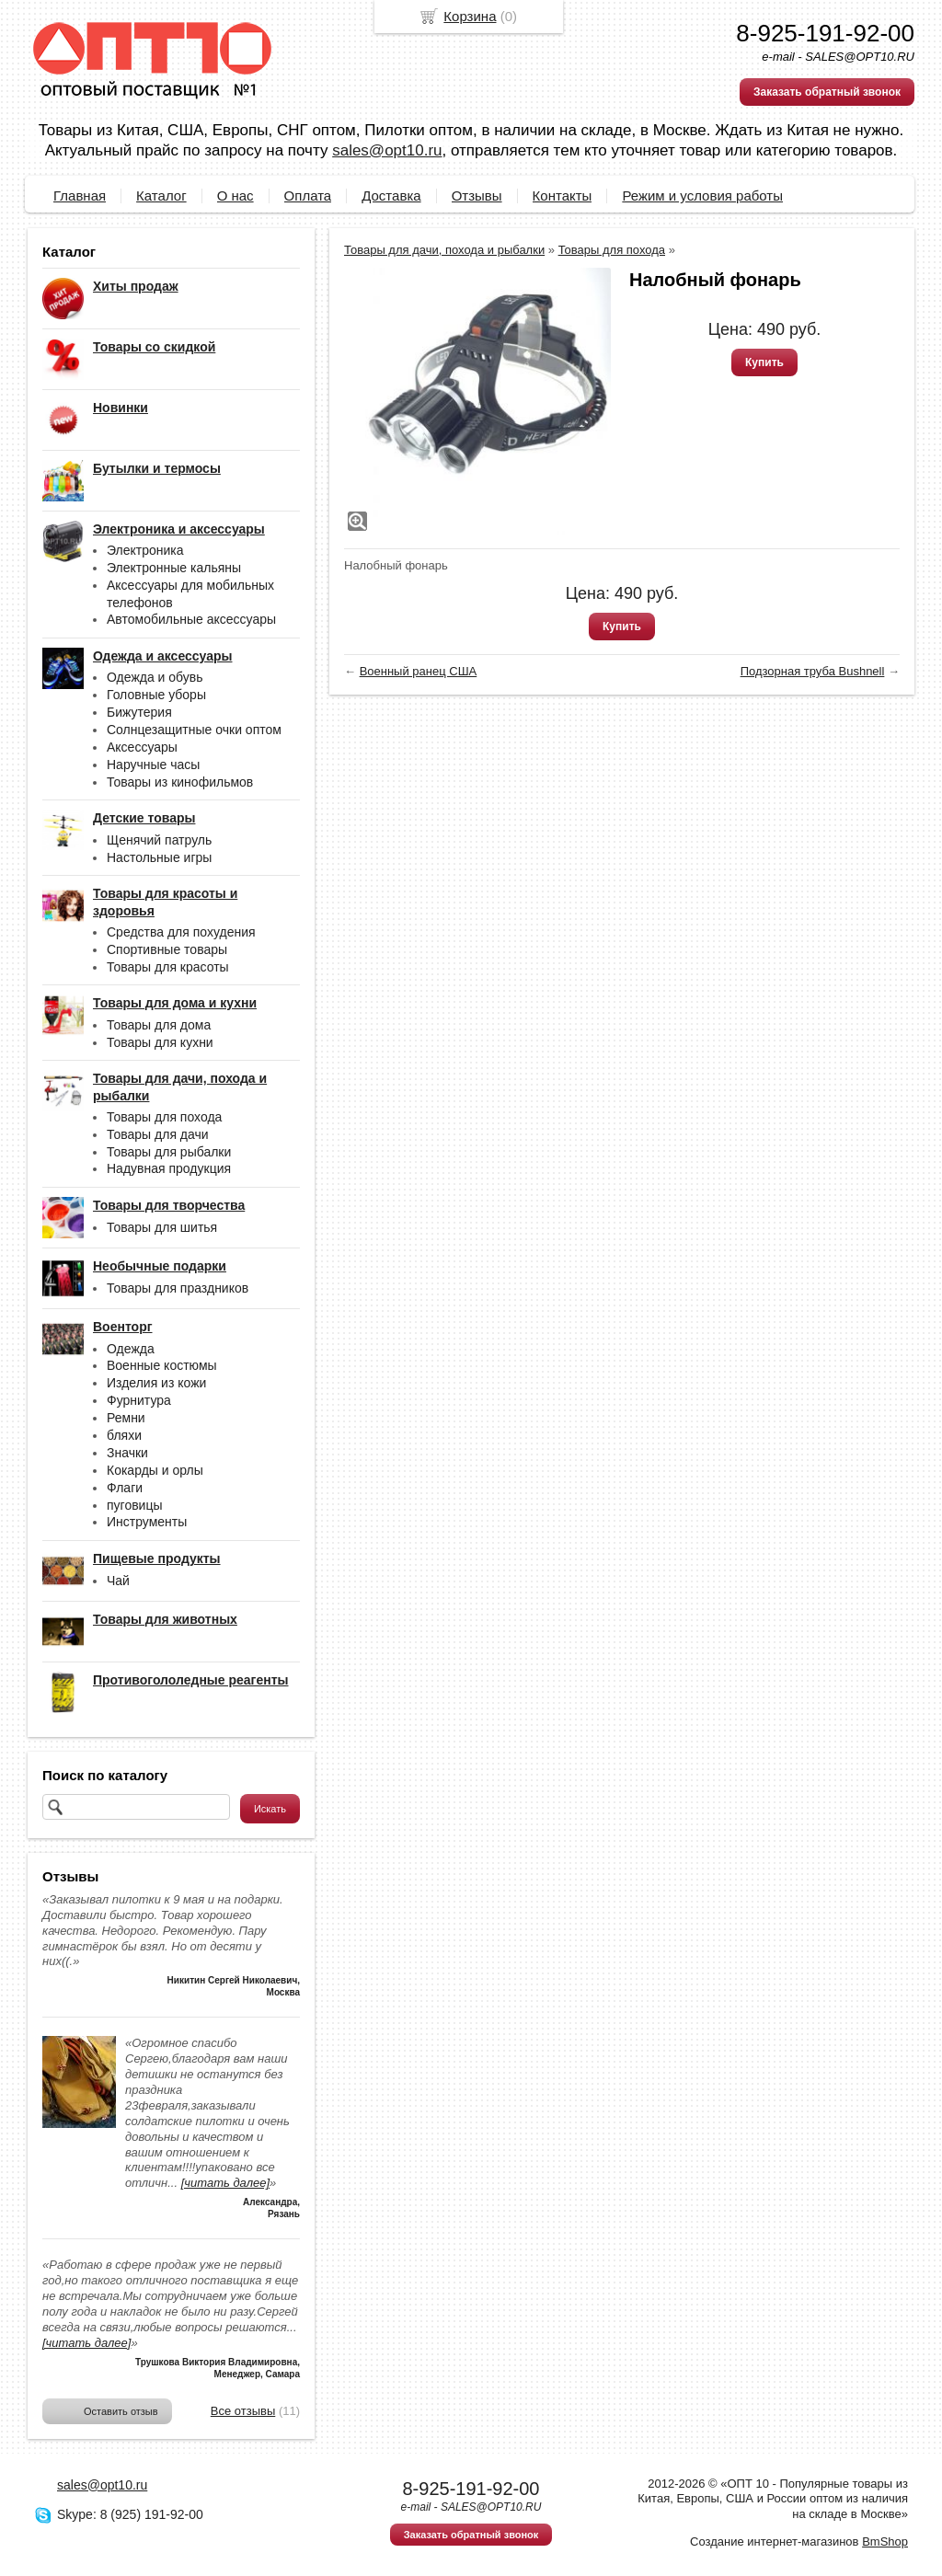  I want to click on Инструменты, so click(147, 1521).